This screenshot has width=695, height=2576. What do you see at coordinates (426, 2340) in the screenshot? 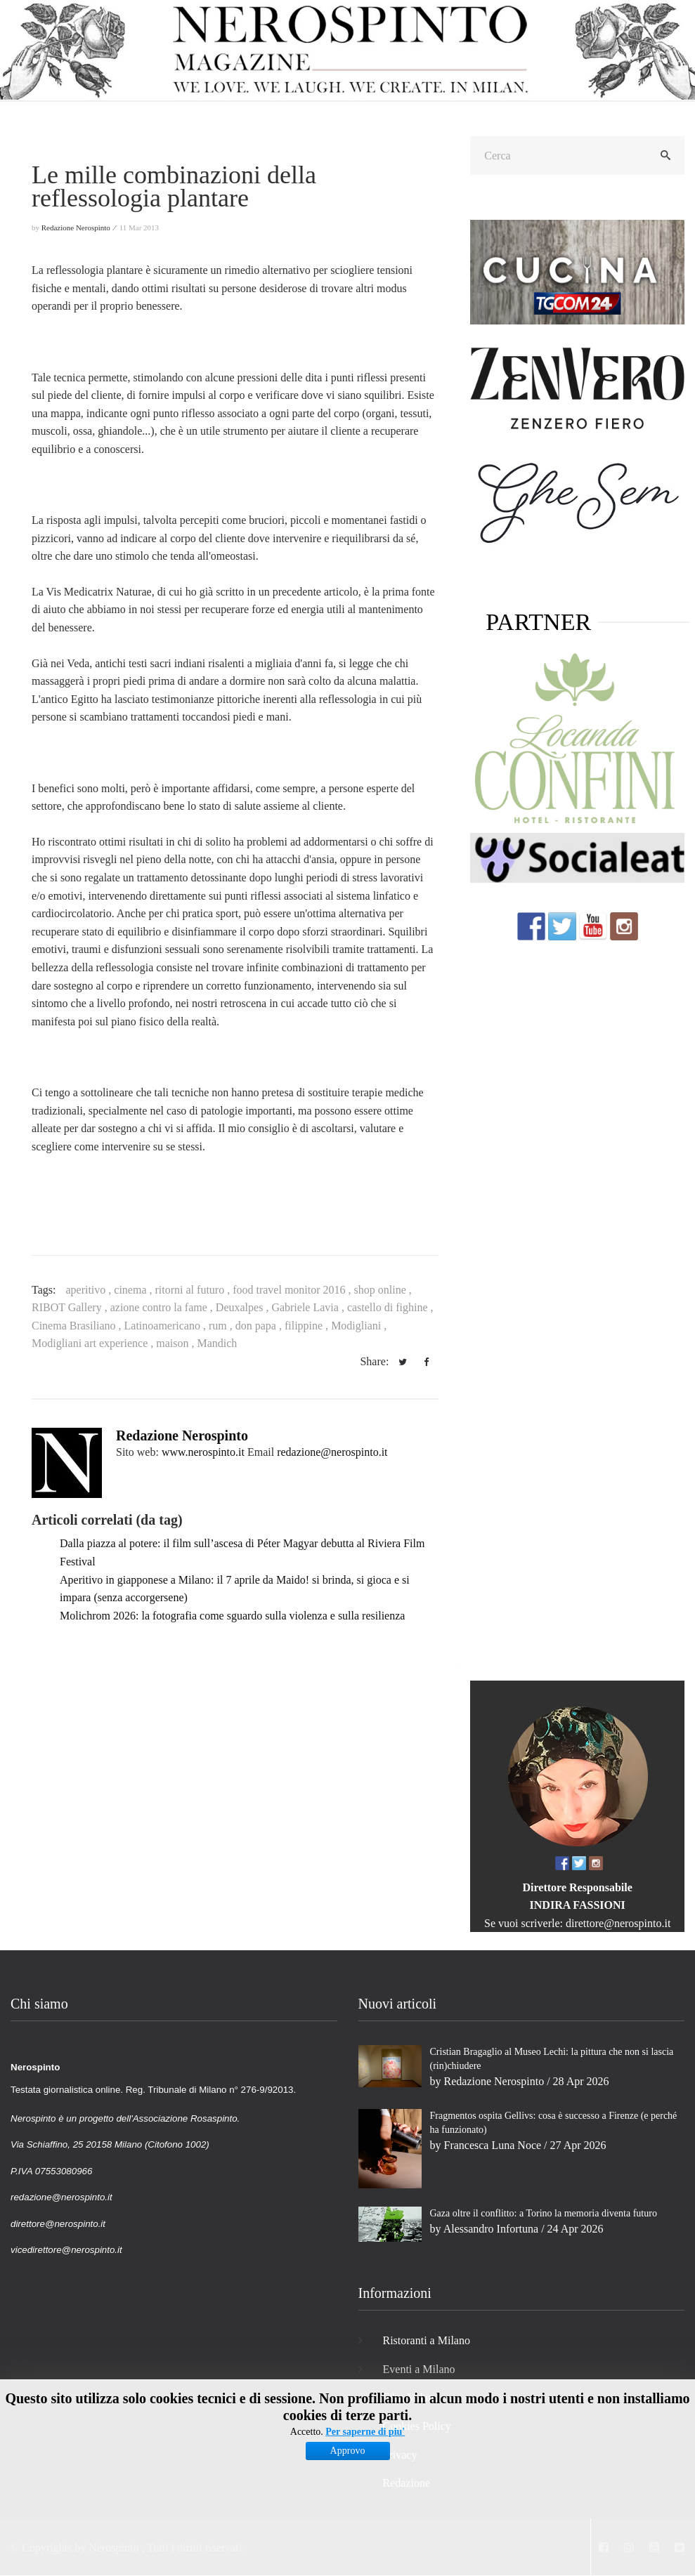
I see `Ristoranti a Milano` at bounding box center [426, 2340].